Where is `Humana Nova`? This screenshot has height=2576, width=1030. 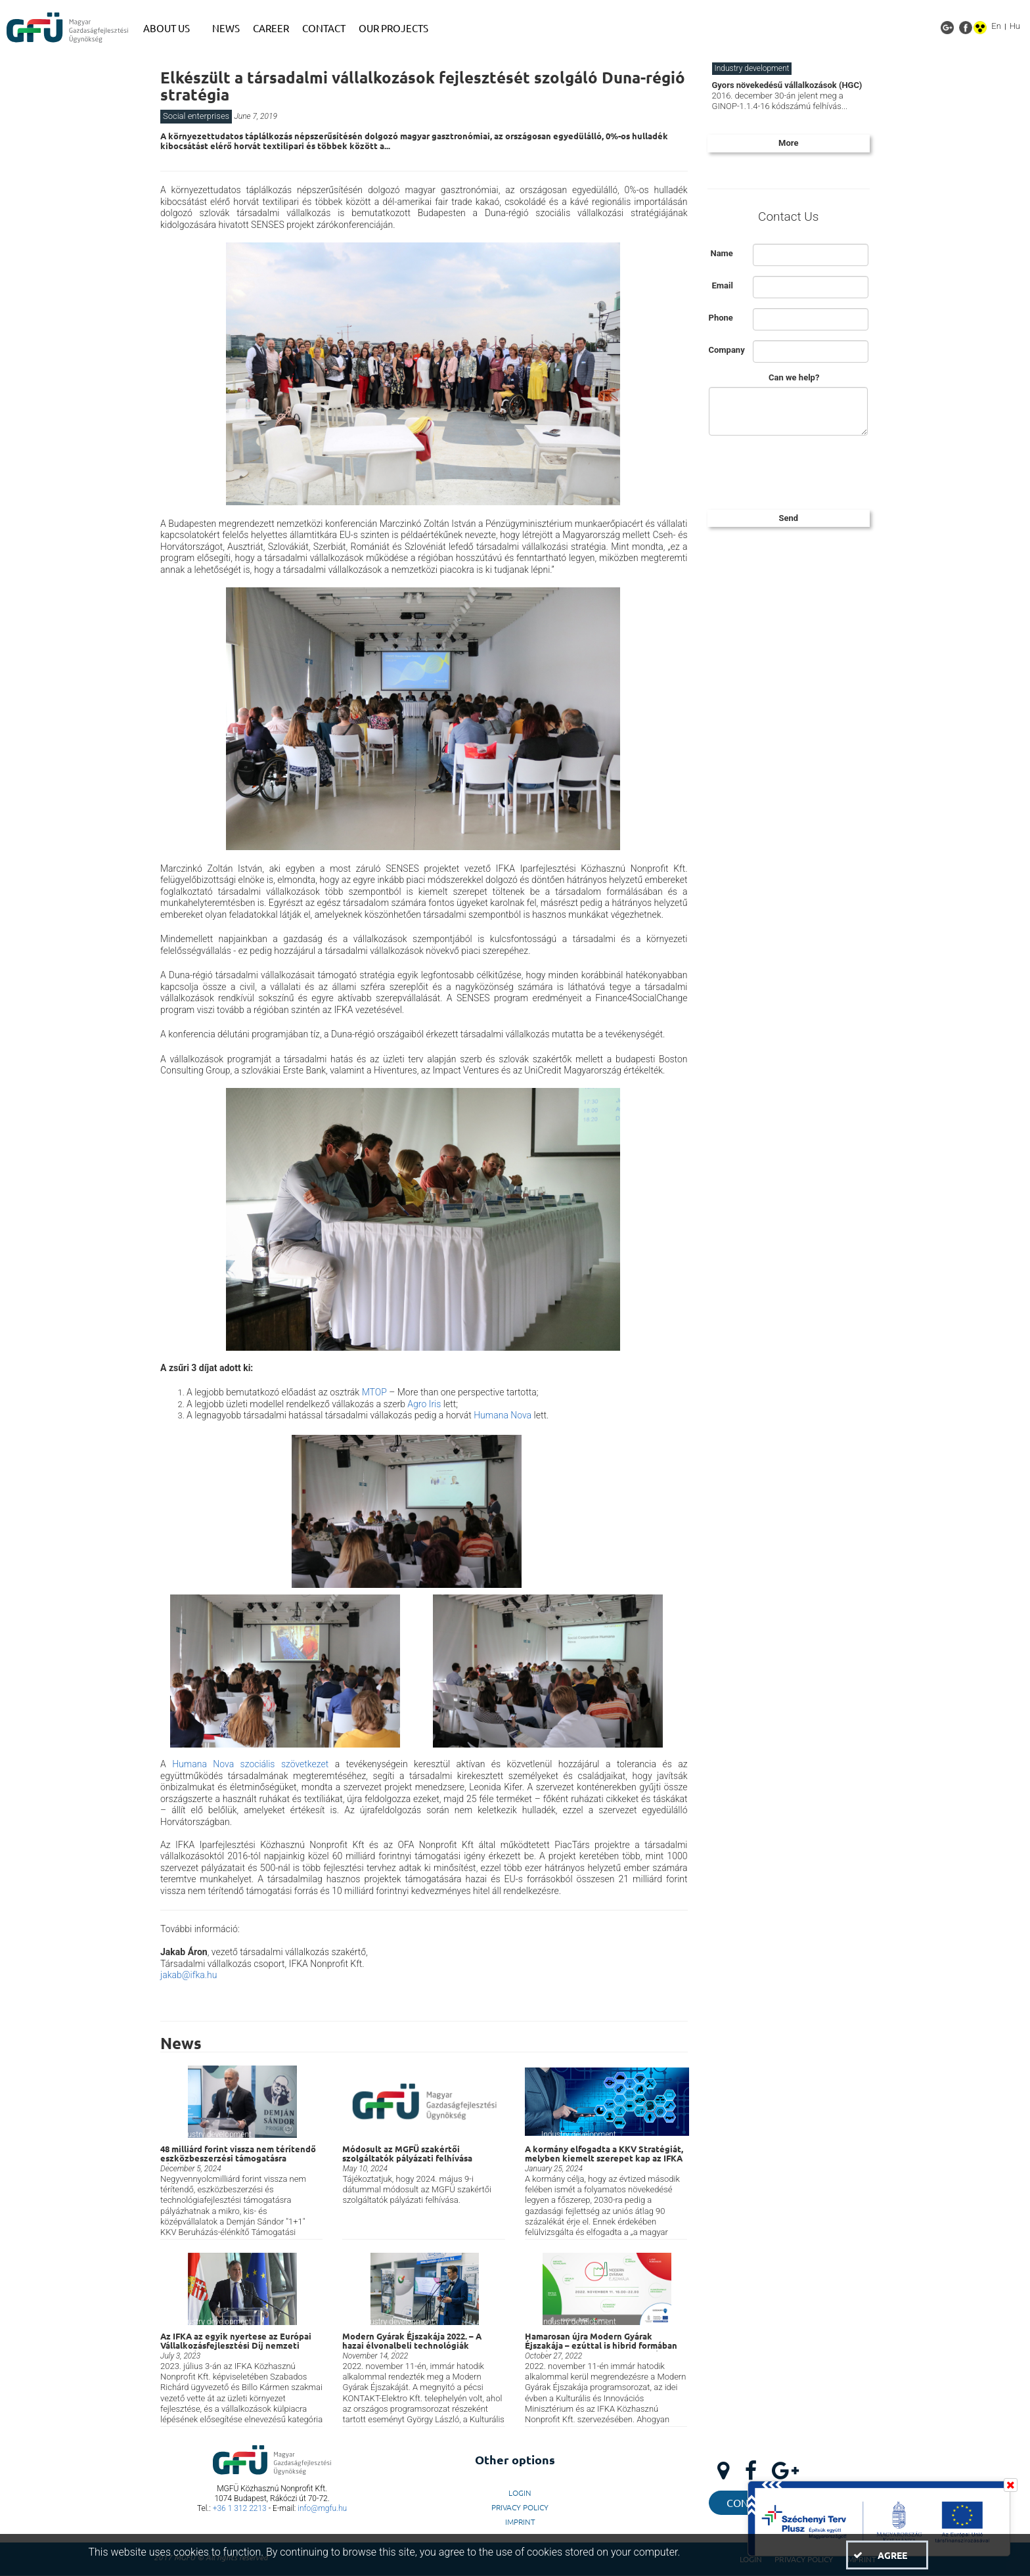
Humana Nova is located at coordinates (502, 1415).